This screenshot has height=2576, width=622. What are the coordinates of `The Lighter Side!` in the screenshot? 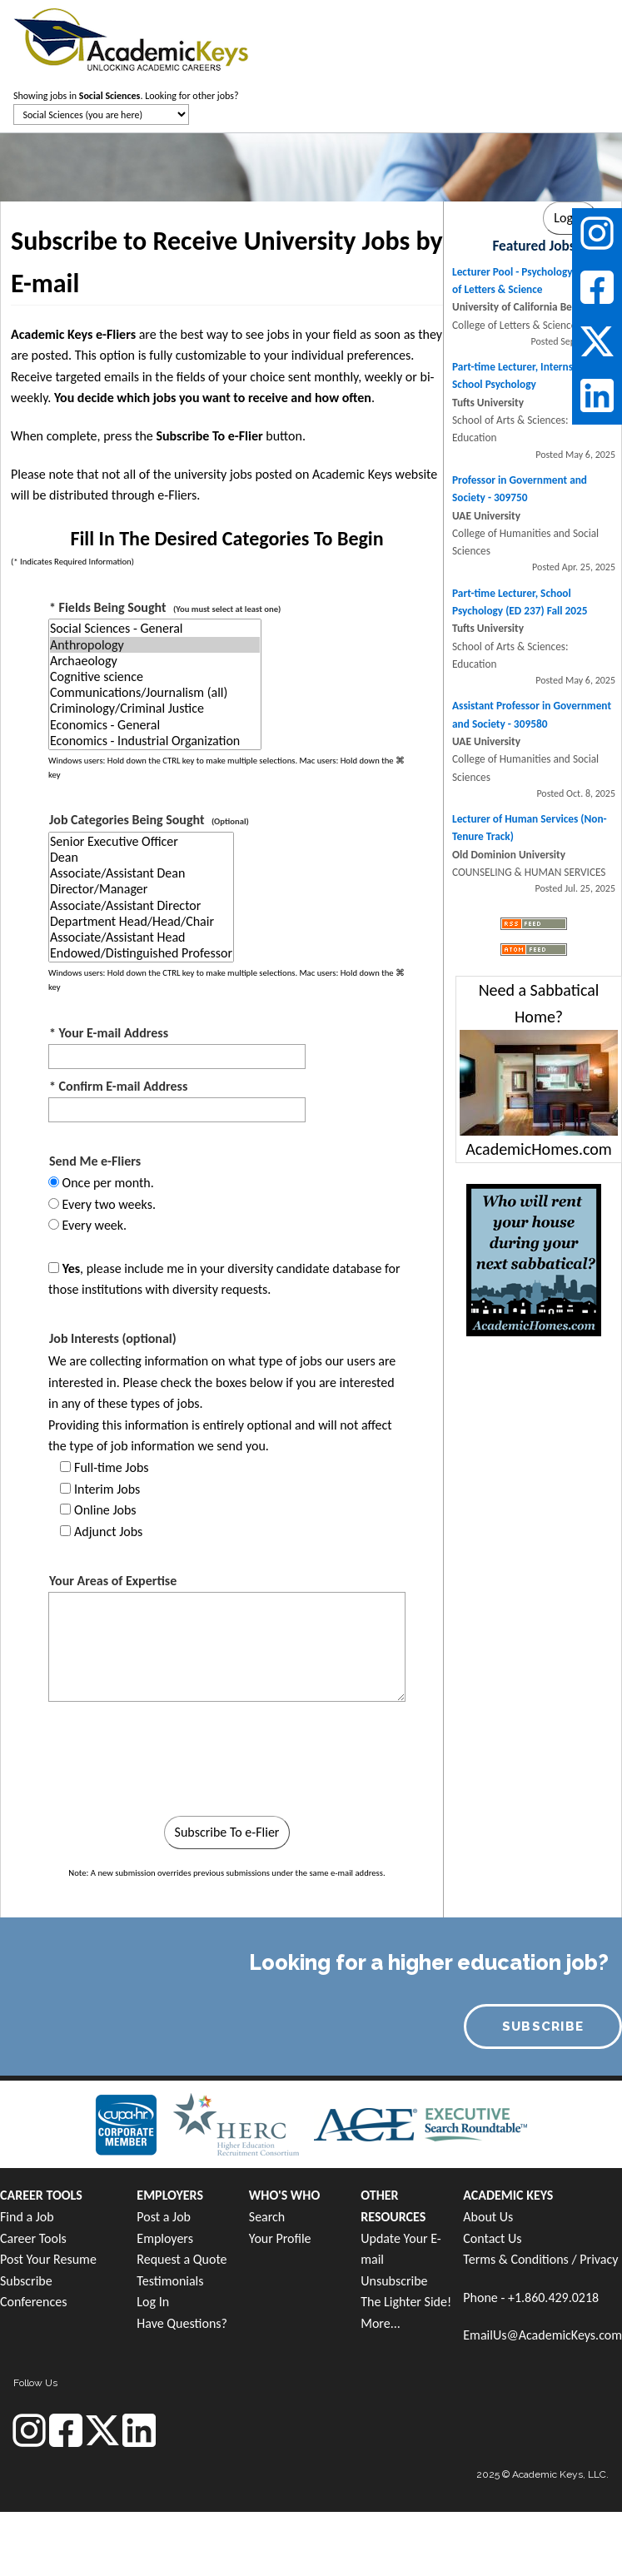 It's located at (406, 2302).